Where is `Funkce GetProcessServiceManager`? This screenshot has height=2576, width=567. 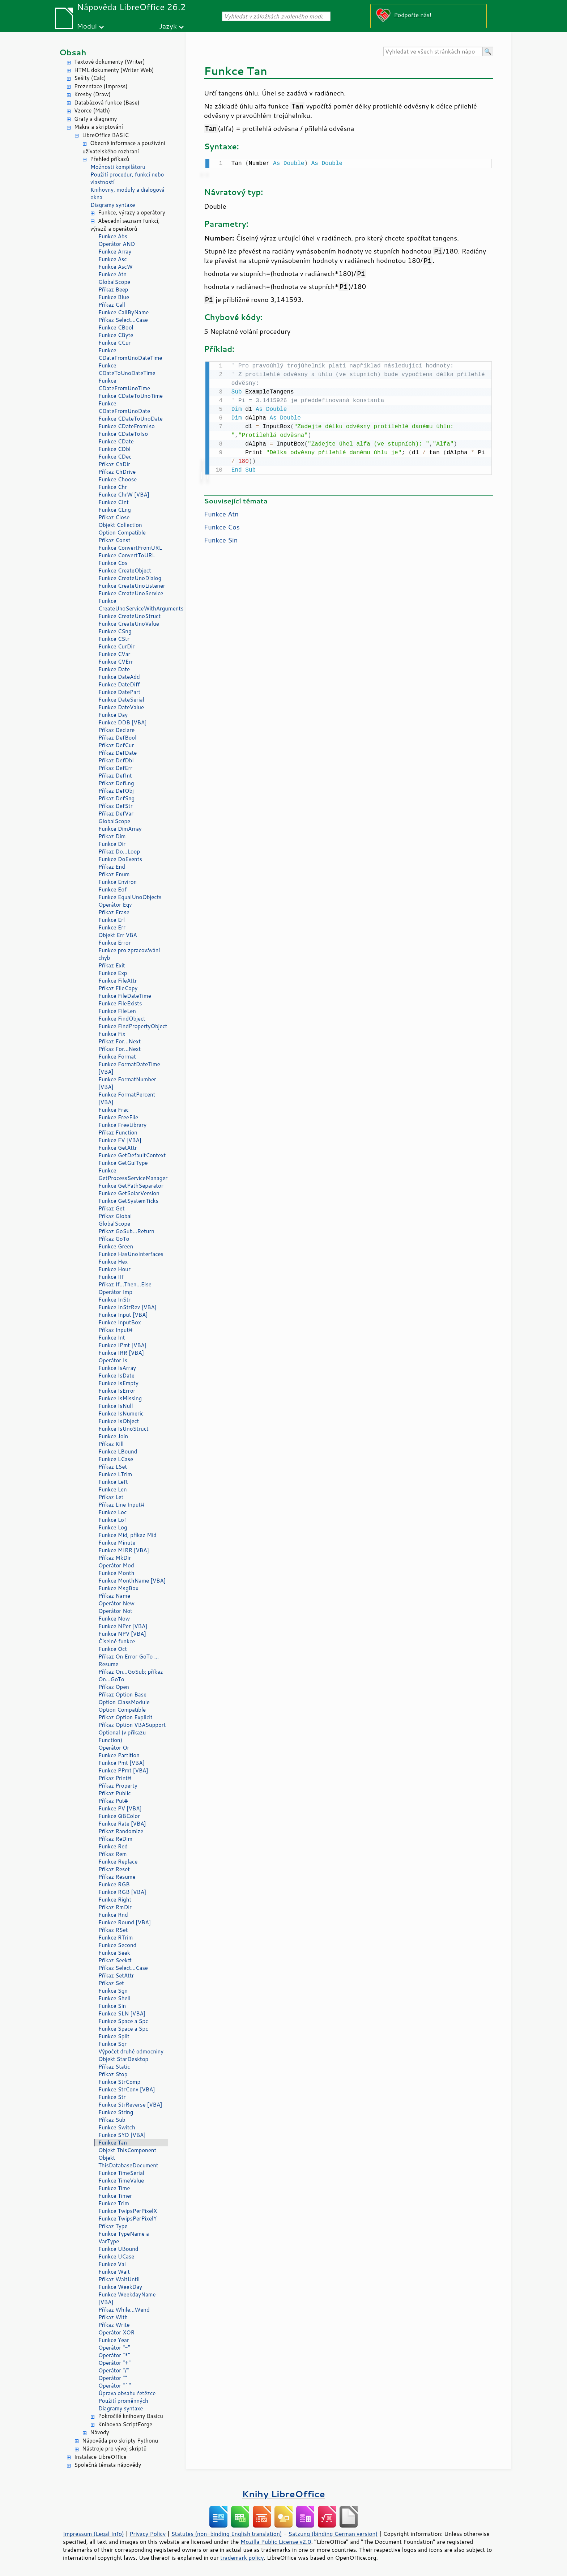 Funkce GetProcessServiceManager is located at coordinates (132, 1174).